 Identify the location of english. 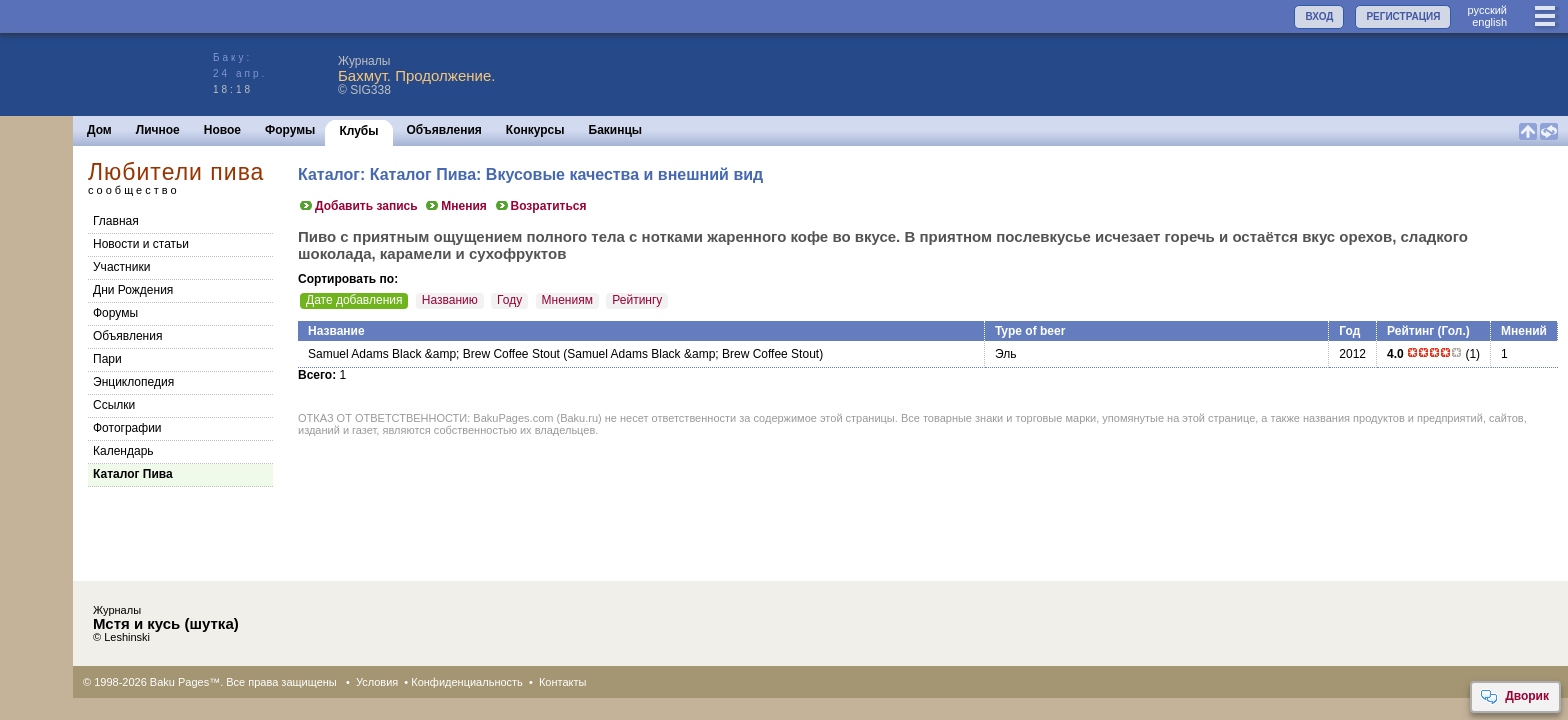
(1489, 22).